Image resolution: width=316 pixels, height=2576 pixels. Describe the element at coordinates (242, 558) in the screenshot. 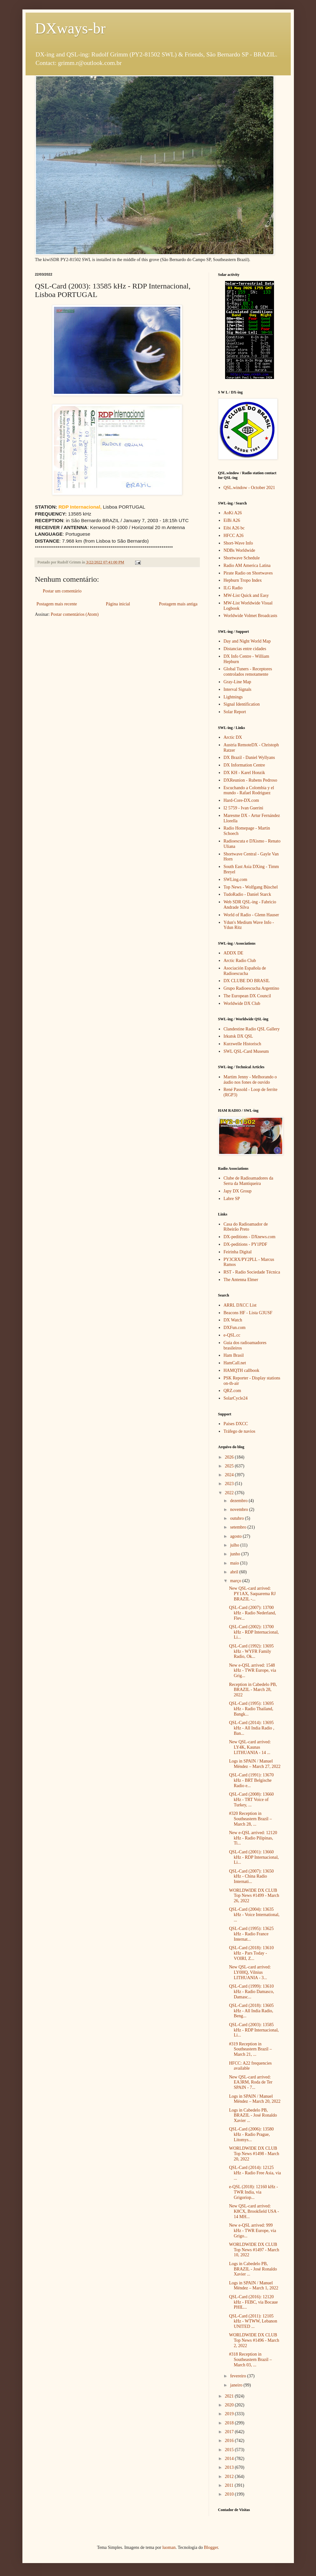

I see `Shortwave Schedule` at that location.